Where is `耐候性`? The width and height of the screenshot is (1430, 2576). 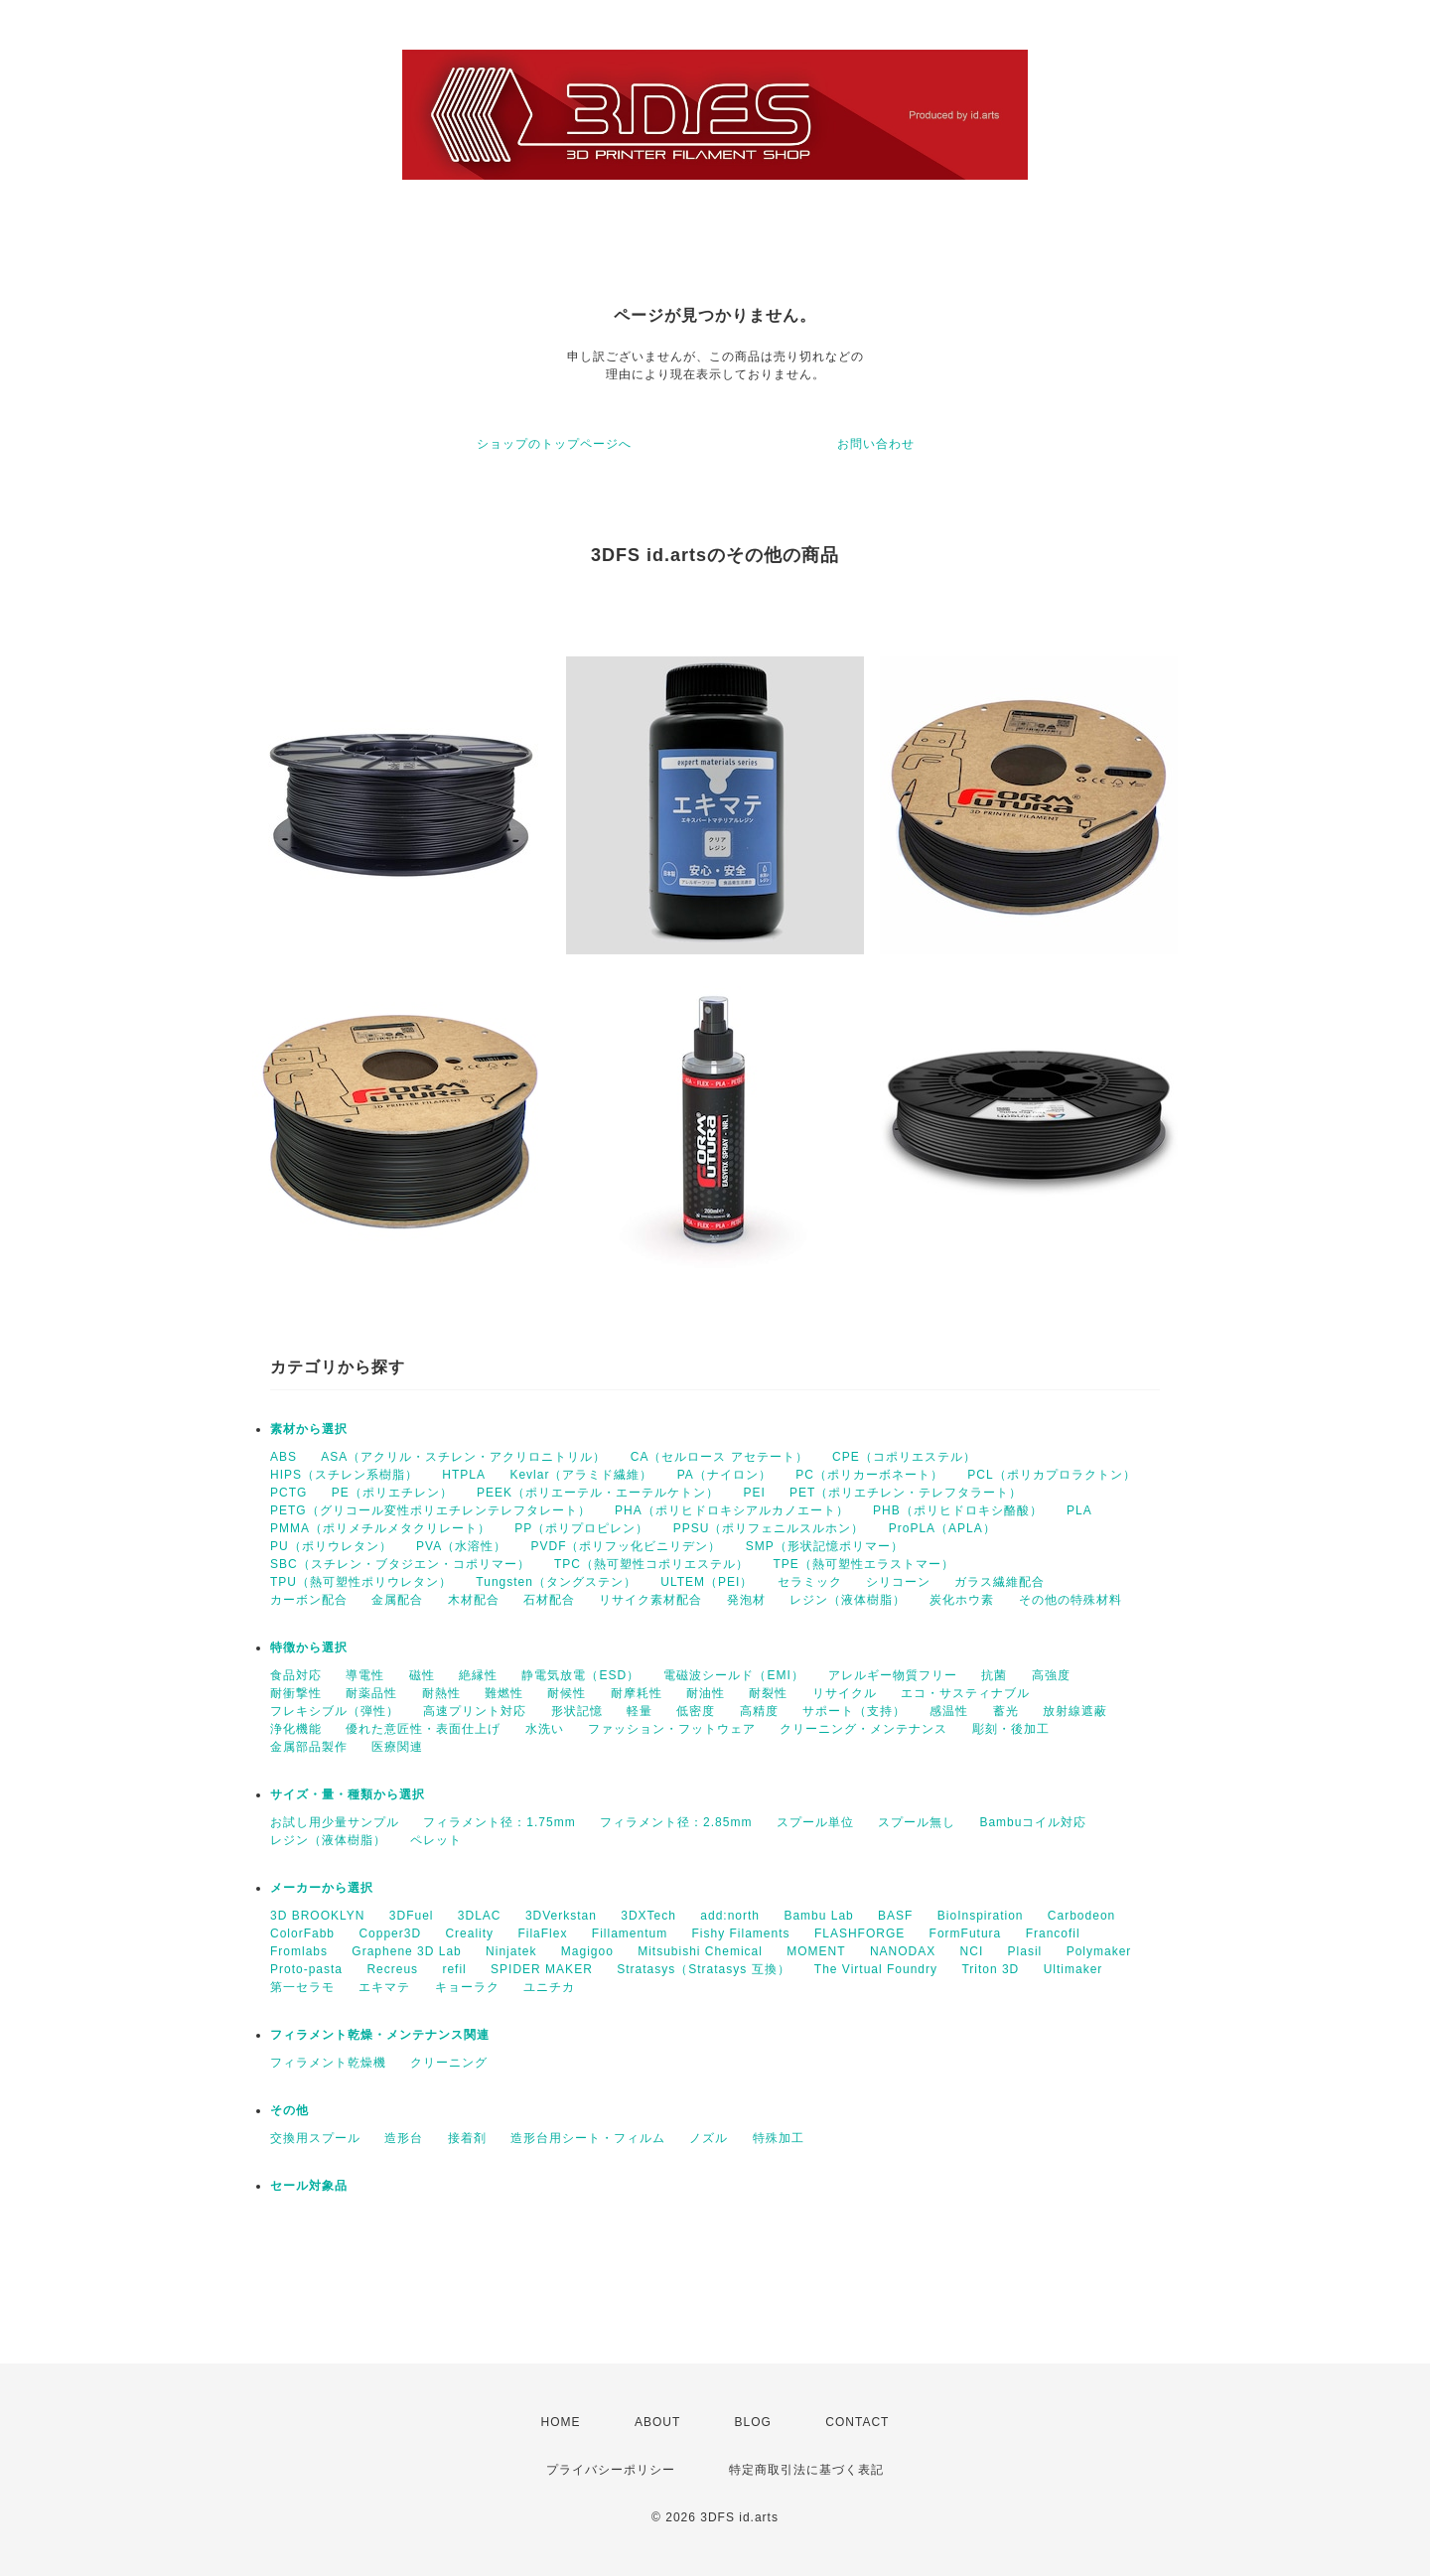
耐候性 is located at coordinates (566, 1693).